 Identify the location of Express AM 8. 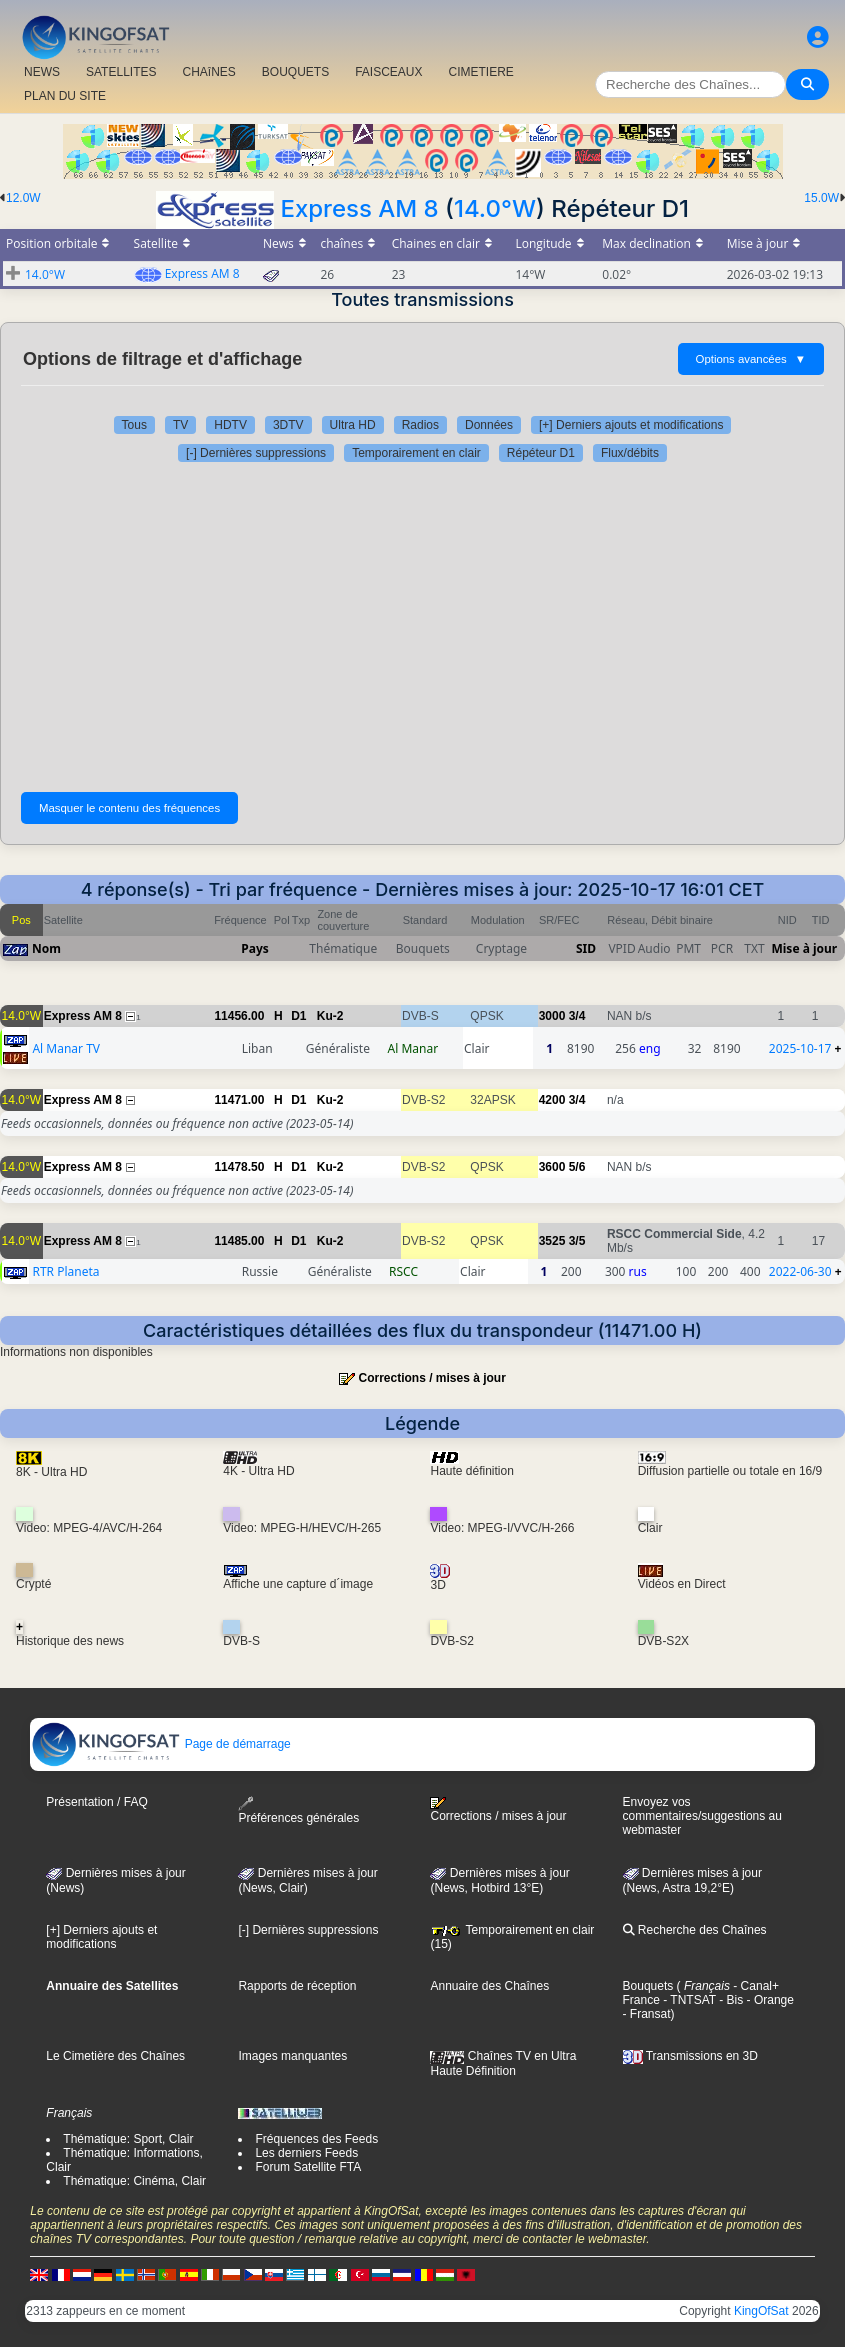
(359, 208).